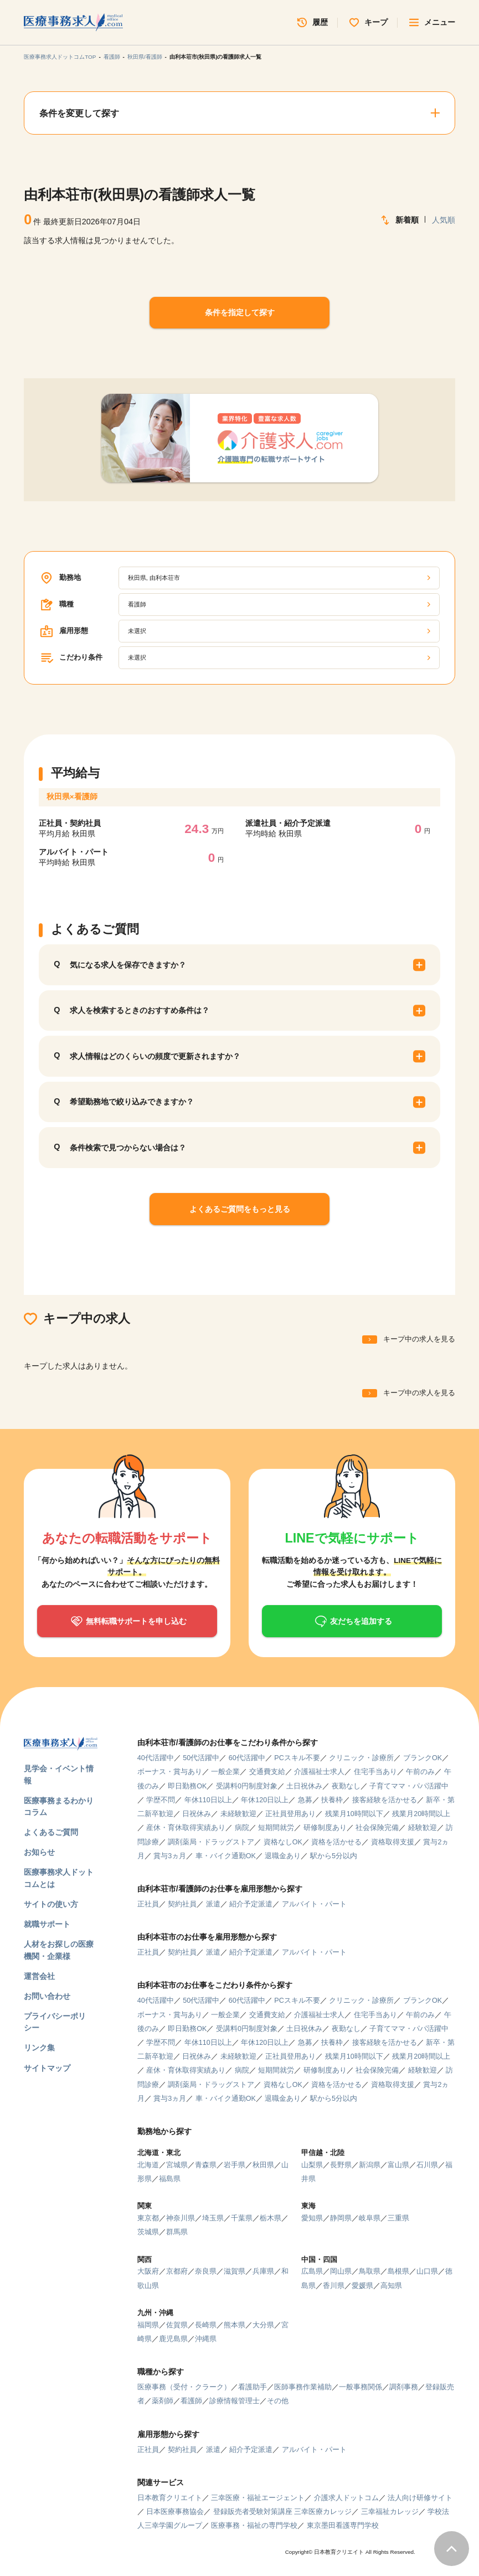  Describe the element at coordinates (443, 219) in the screenshot. I see `人気順` at that location.